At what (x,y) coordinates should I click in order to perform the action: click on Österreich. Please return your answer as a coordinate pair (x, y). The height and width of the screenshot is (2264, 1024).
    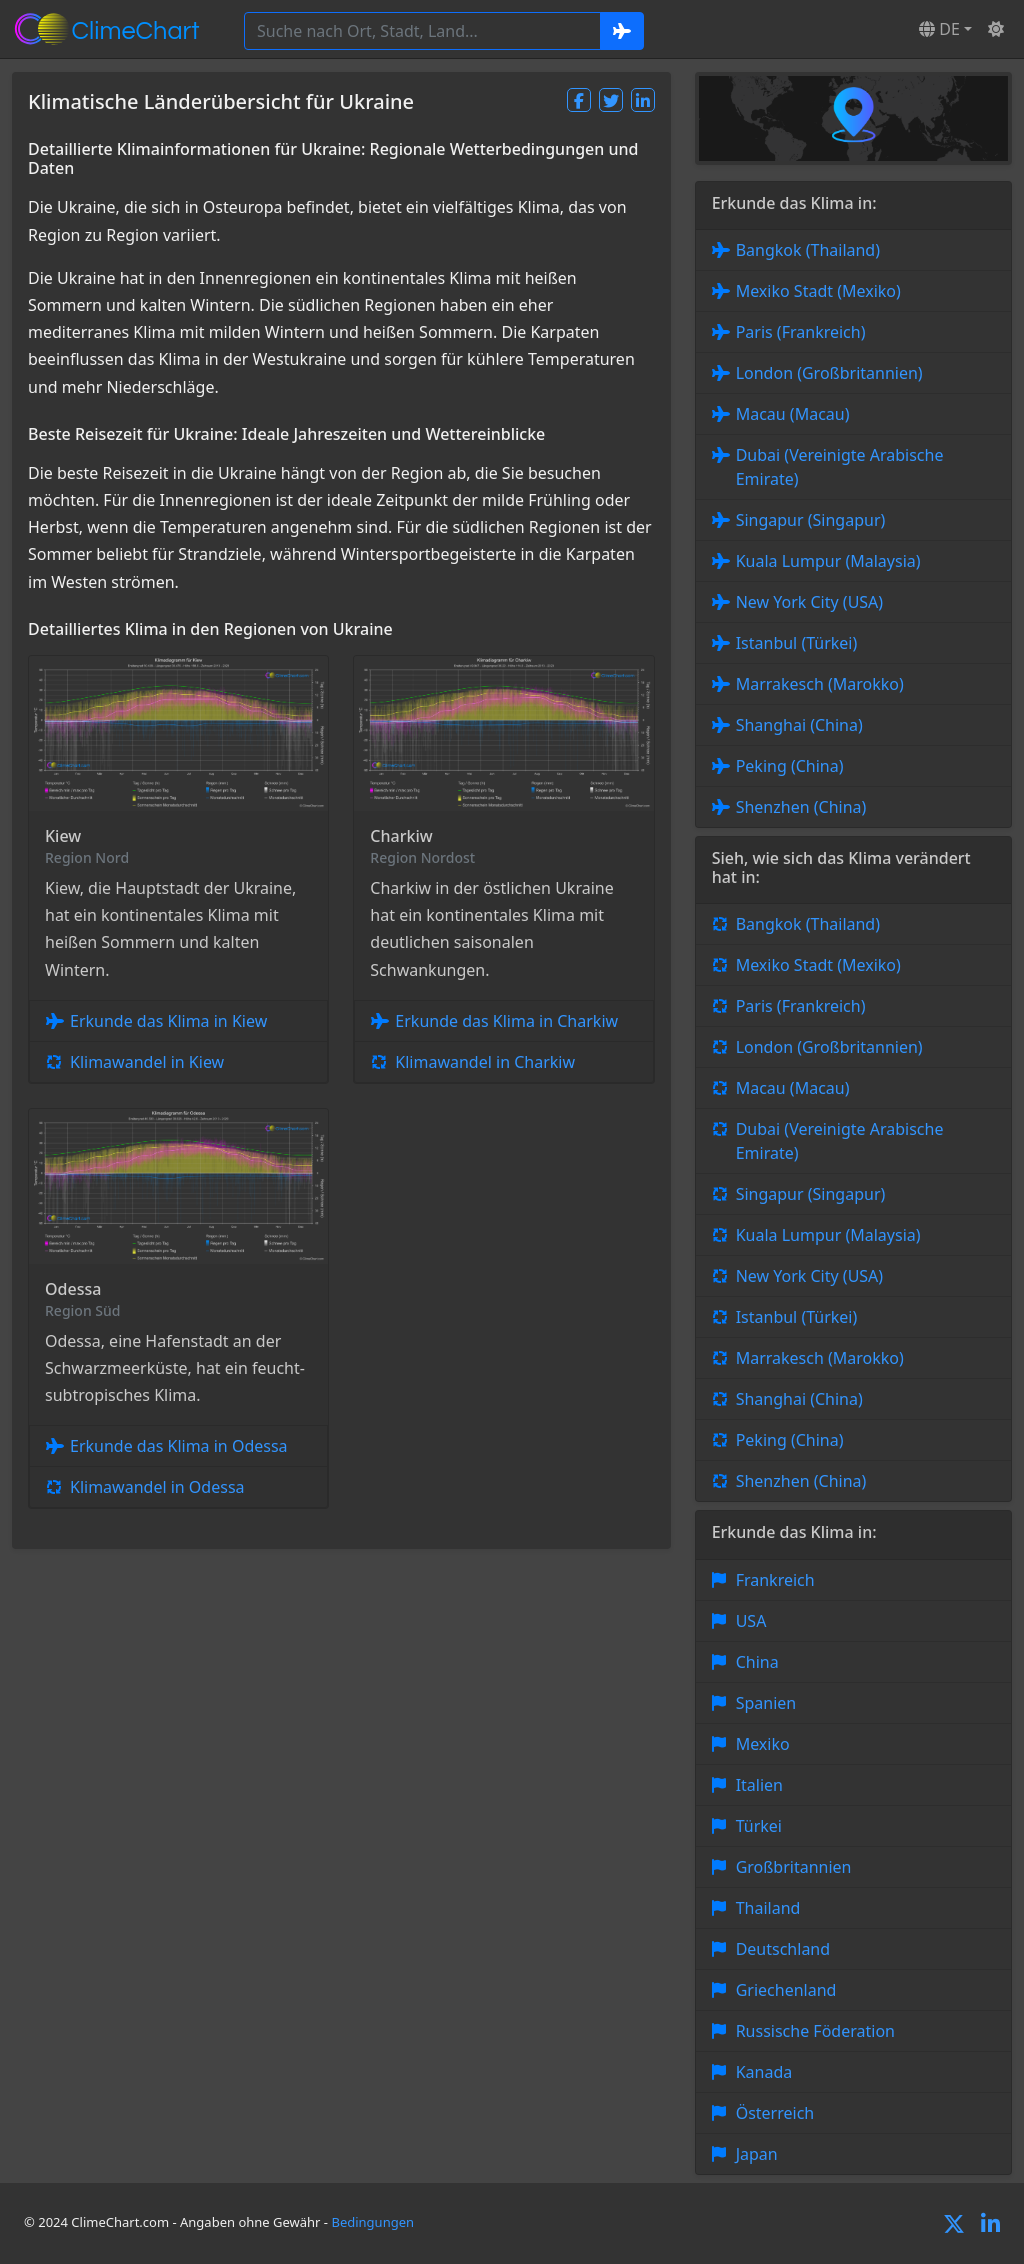
    Looking at the image, I should click on (775, 2113).